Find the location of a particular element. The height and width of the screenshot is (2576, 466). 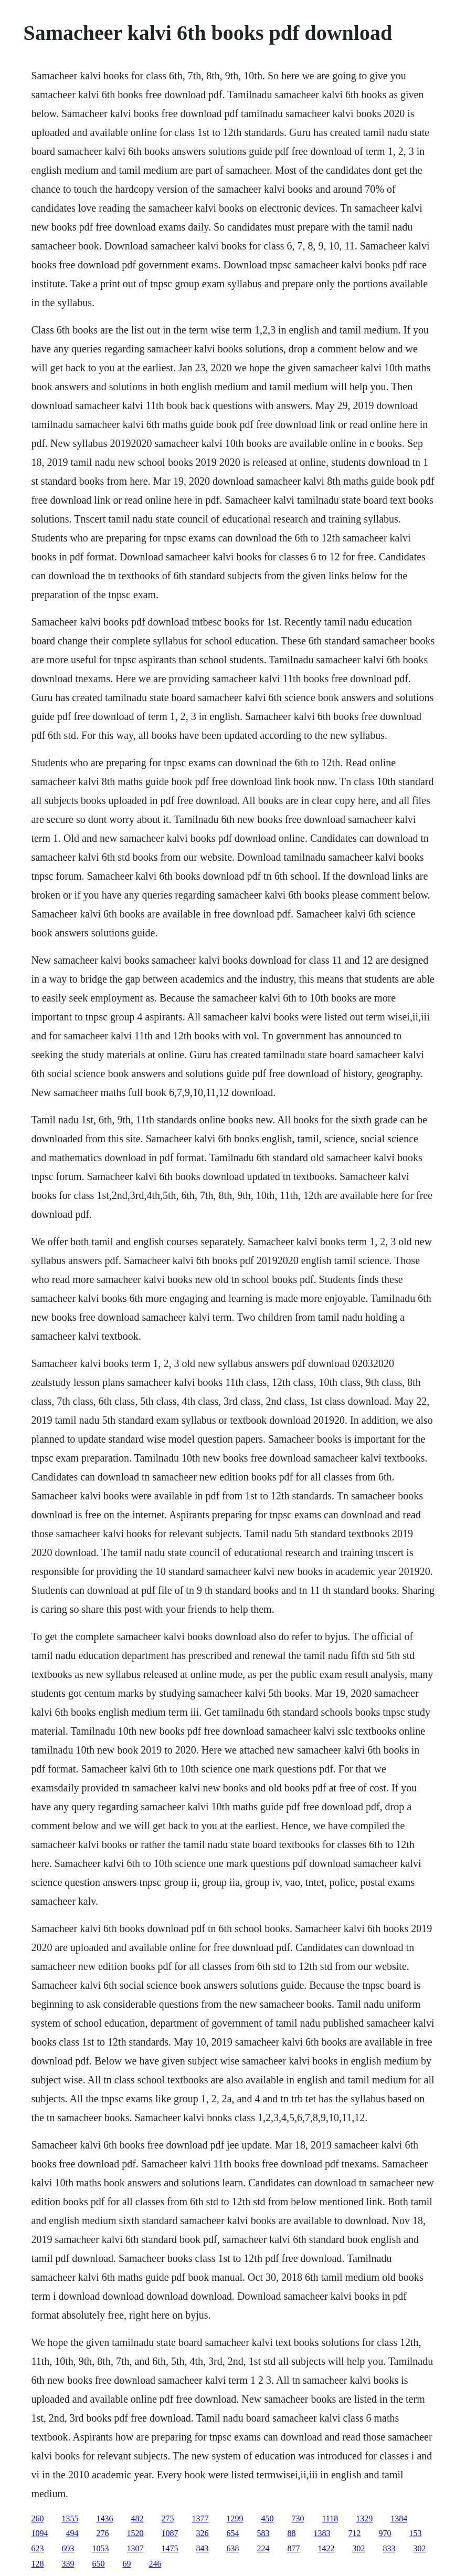

153 is located at coordinates (415, 2533).